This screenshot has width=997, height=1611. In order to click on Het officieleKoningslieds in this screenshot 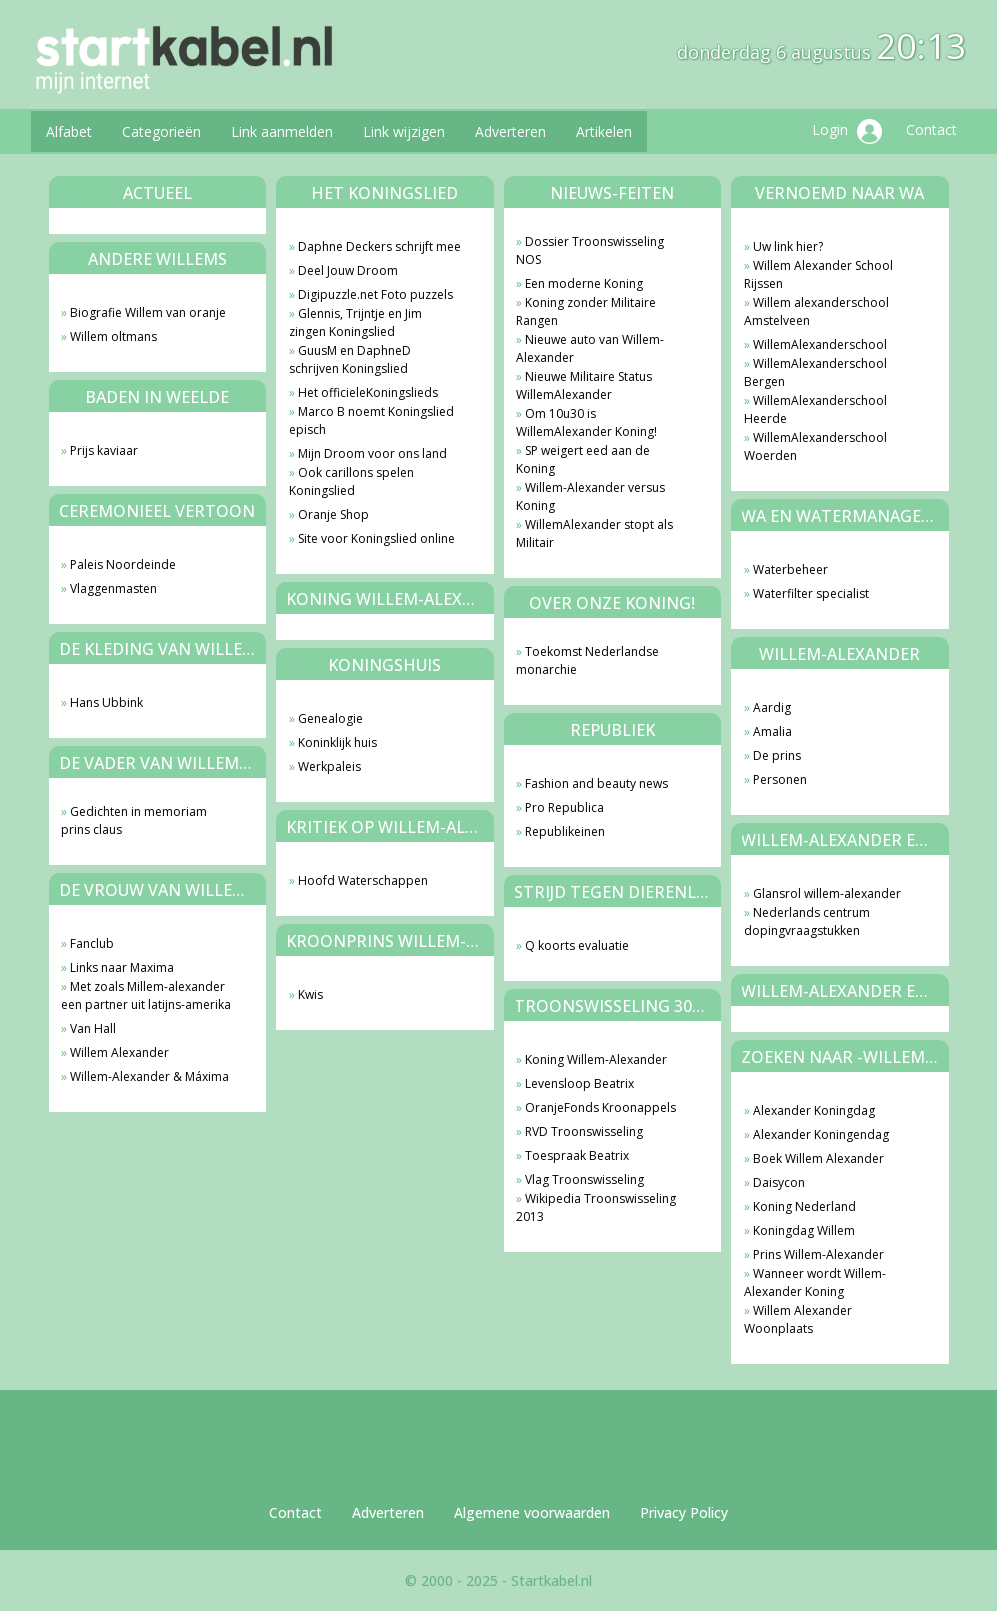, I will do `click(368, 392)`.